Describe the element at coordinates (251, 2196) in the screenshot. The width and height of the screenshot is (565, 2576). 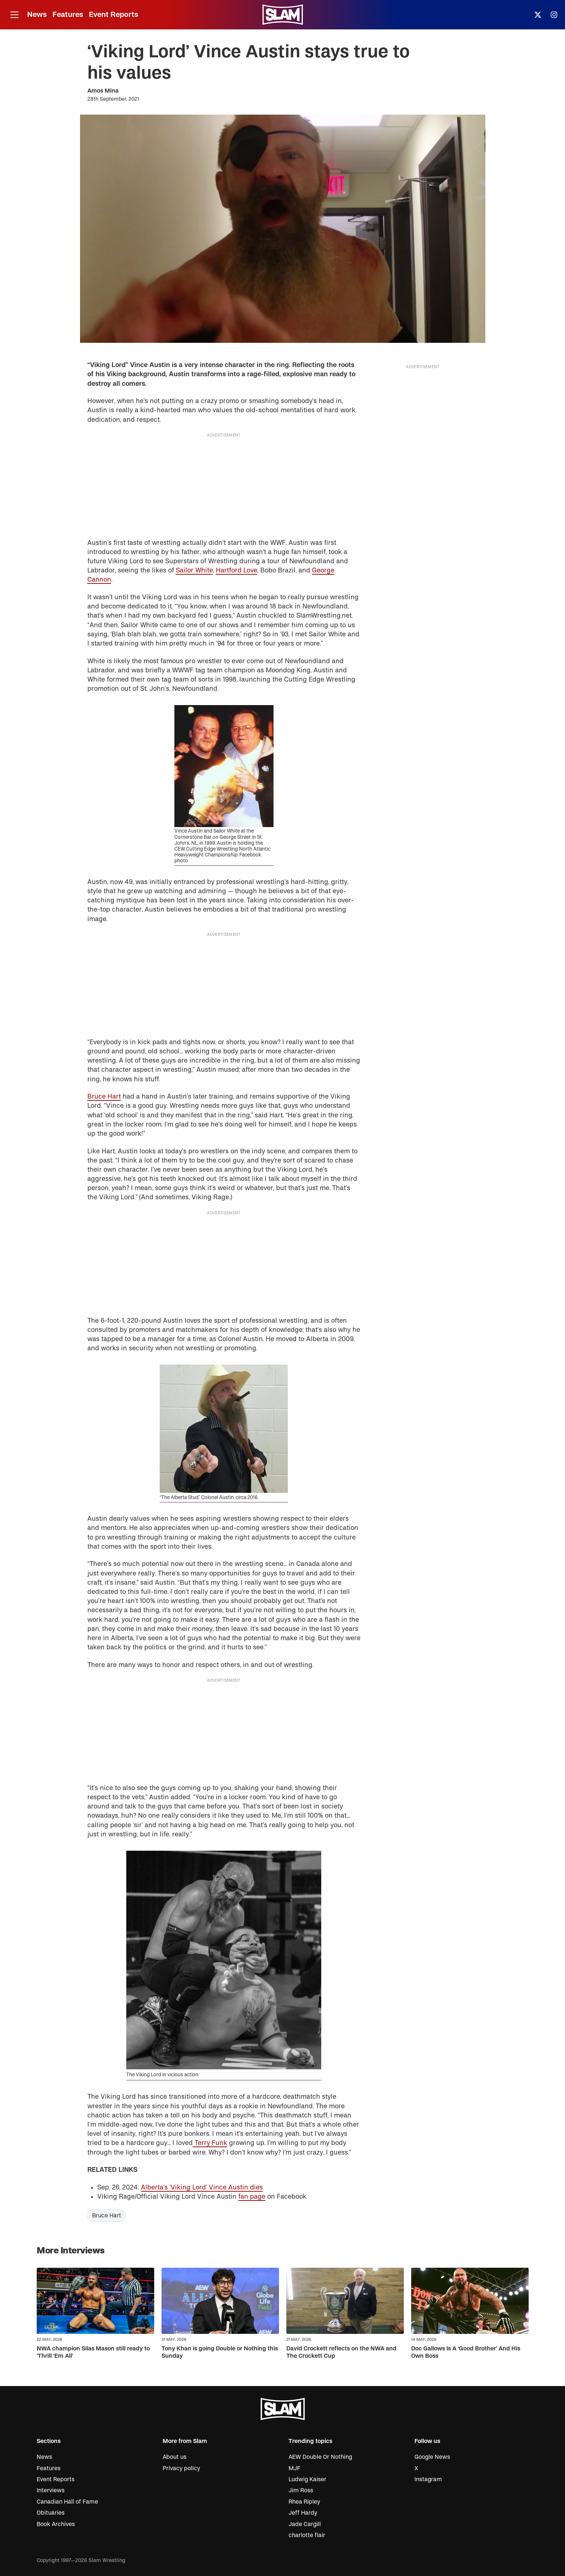
I see `fan page` at that location.